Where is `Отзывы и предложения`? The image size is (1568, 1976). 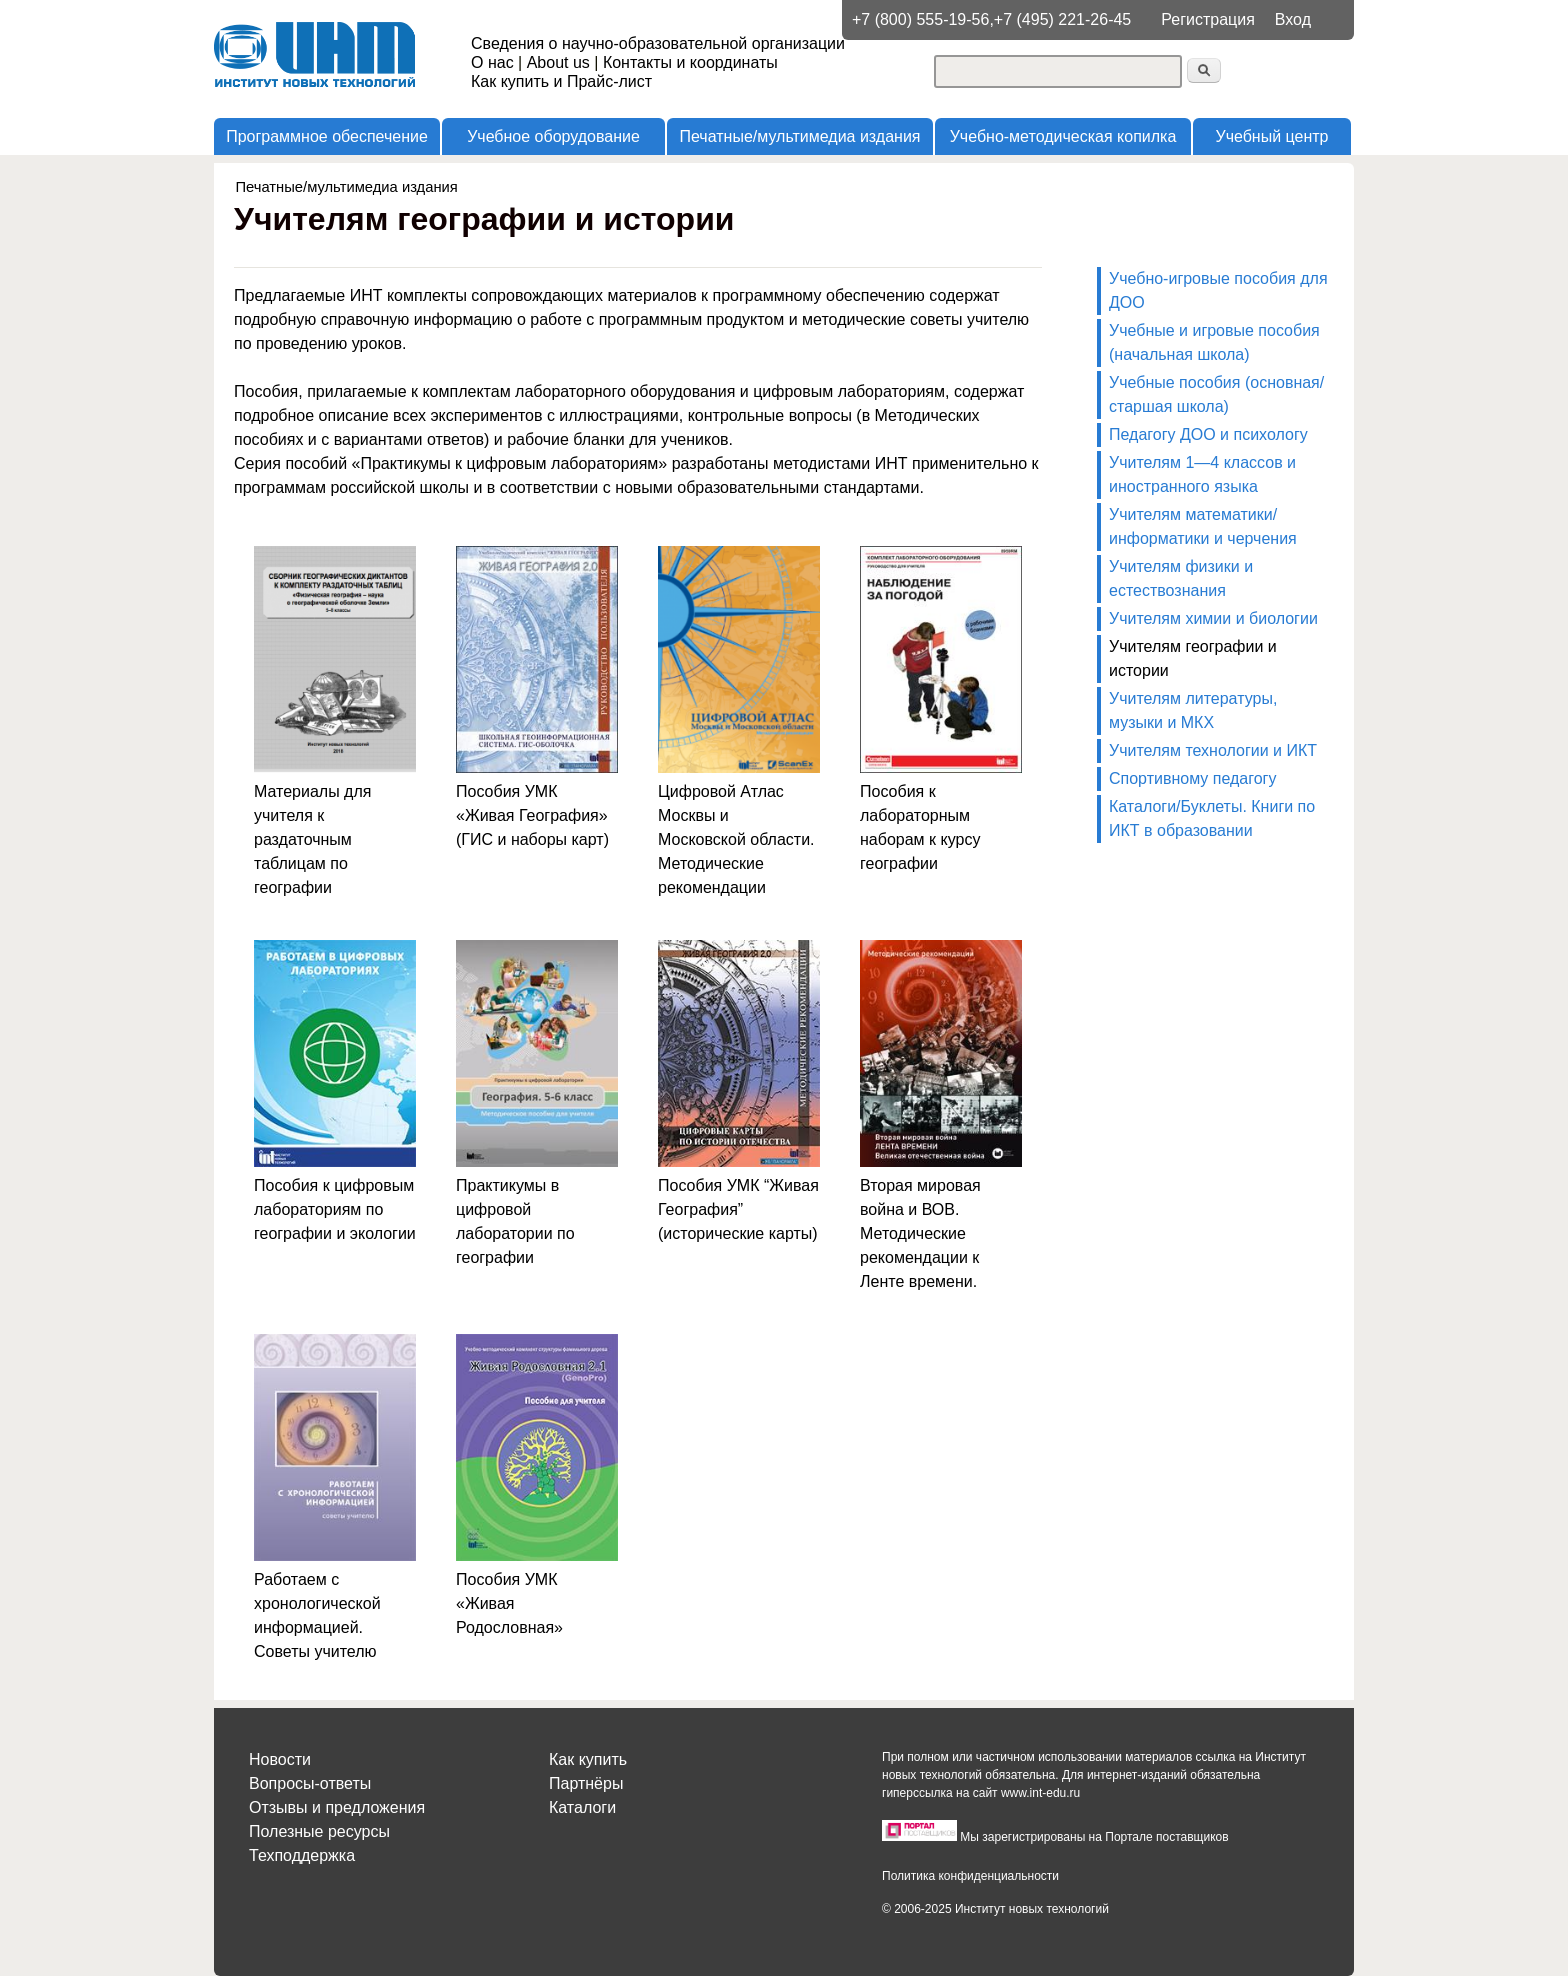
Отзывы и предложения is located at coordinates (337, 1807).